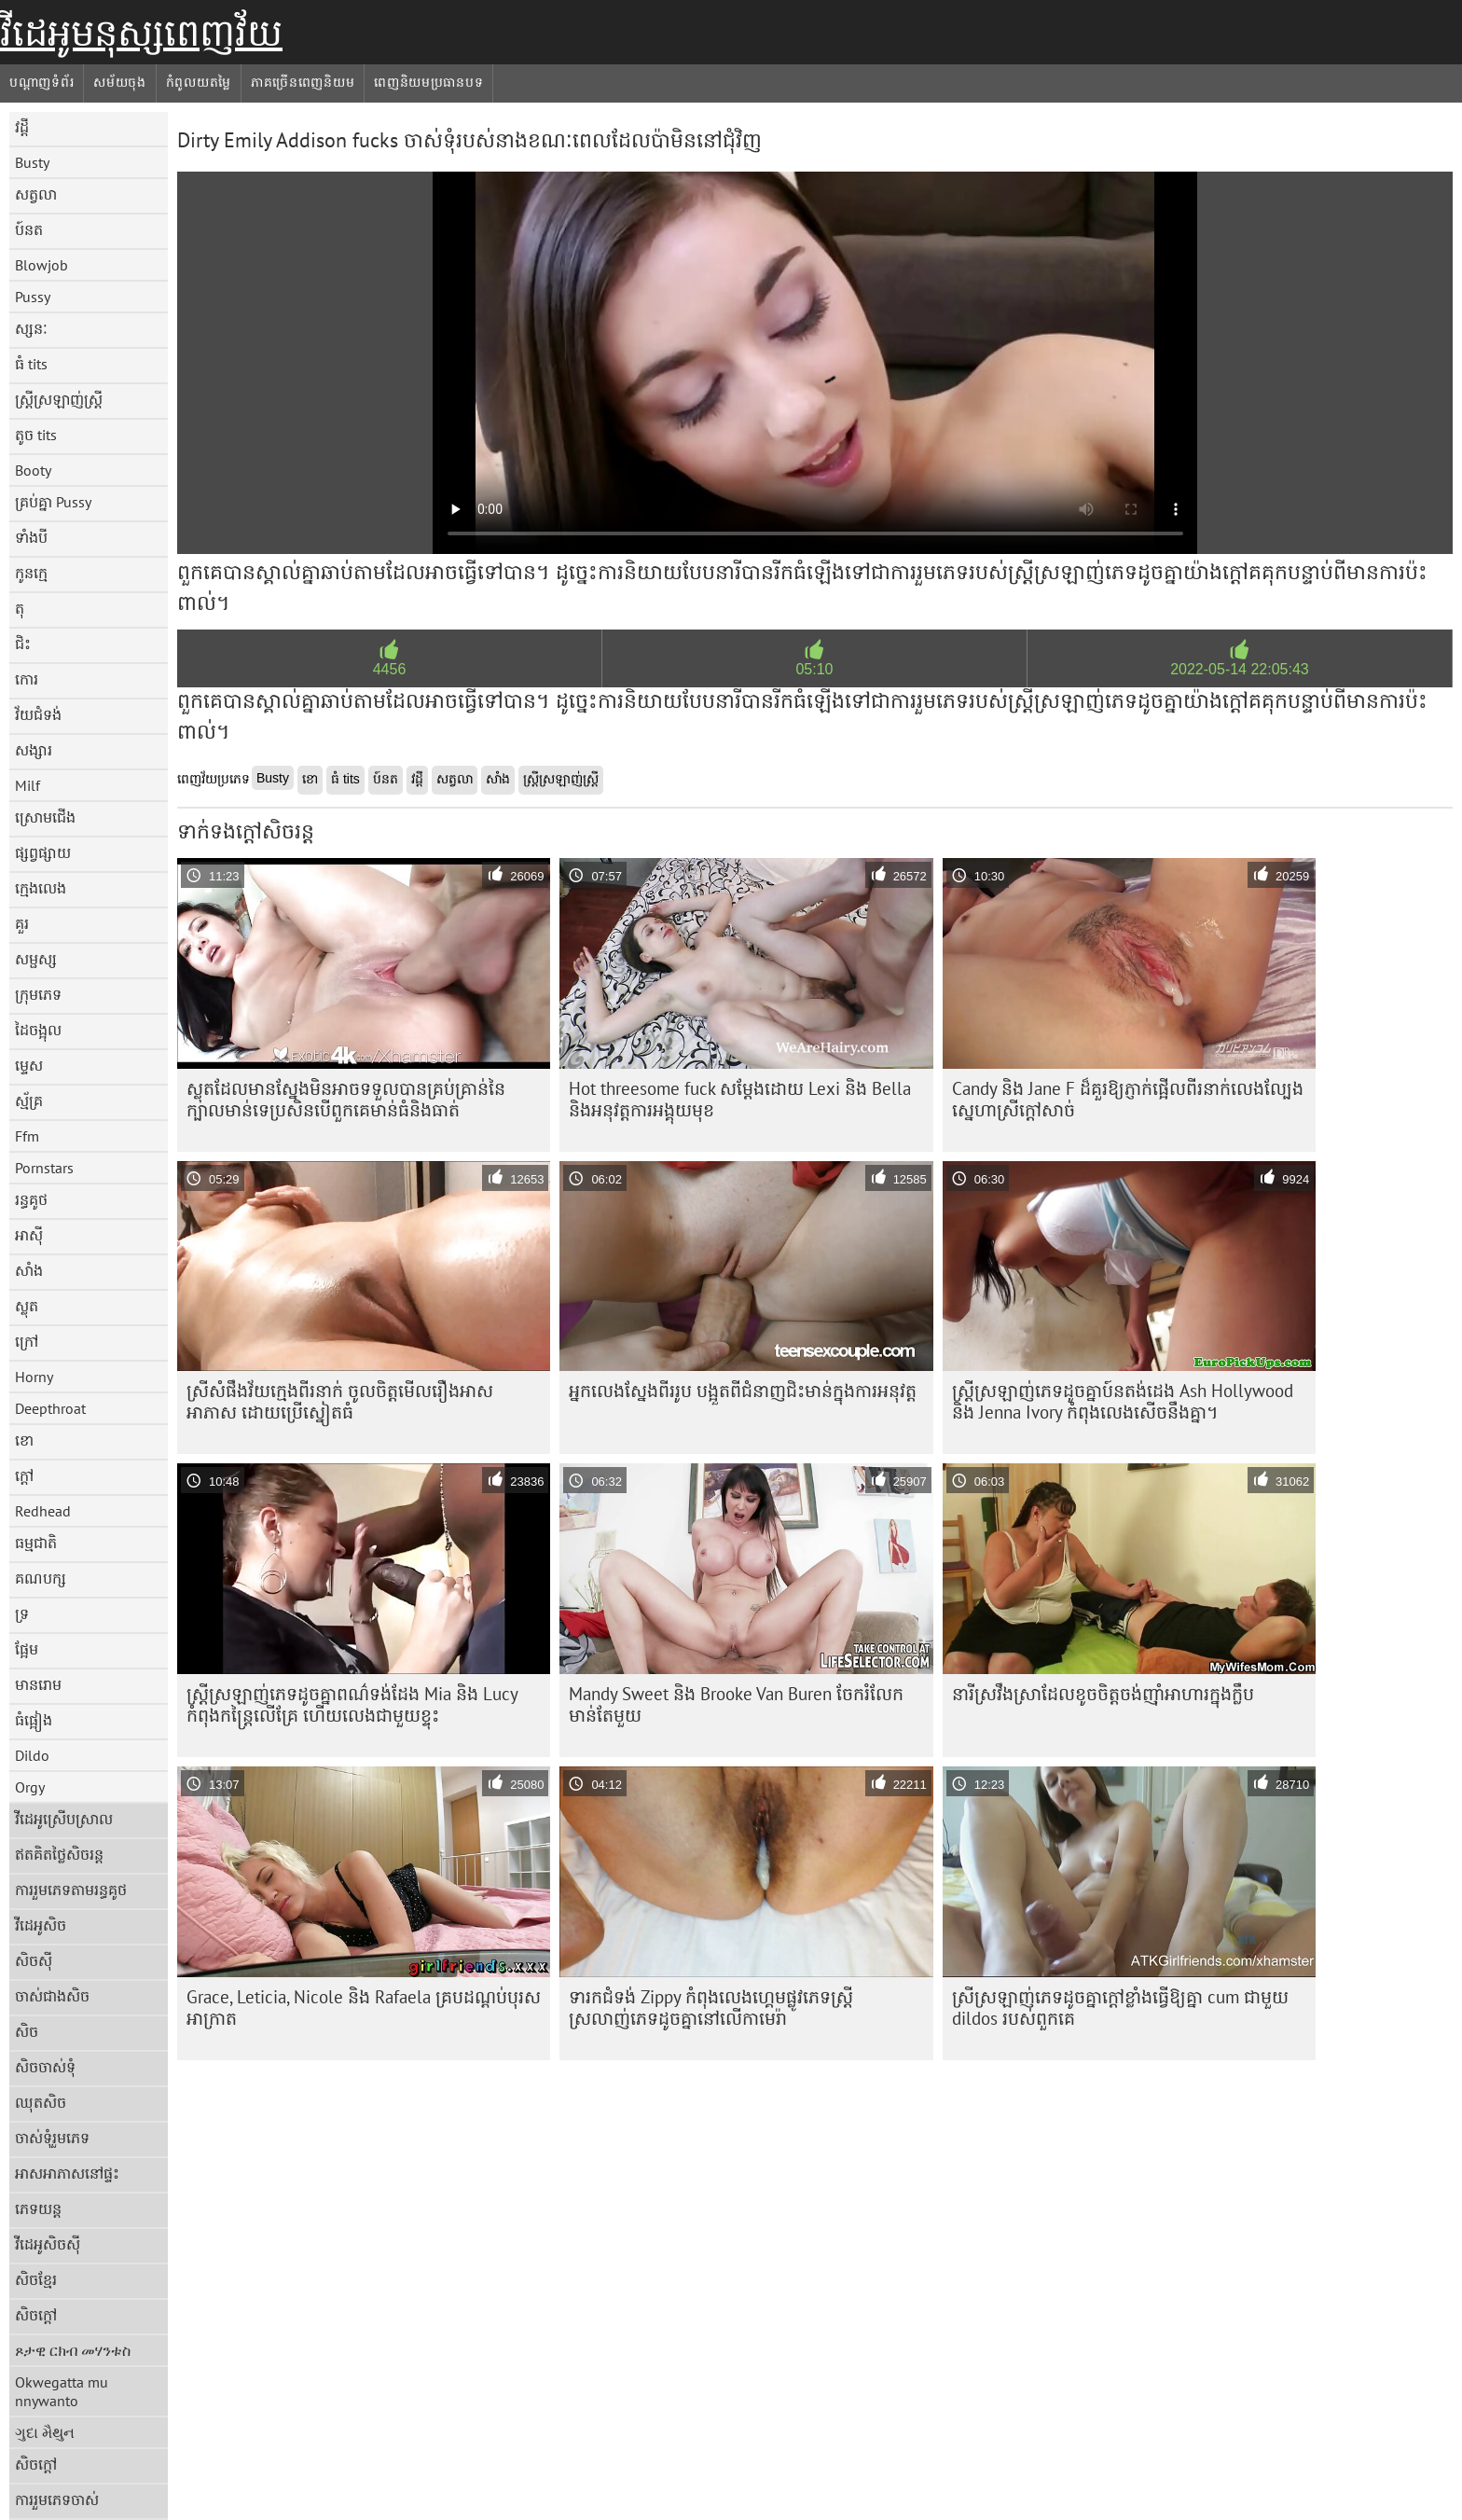 Image resolution: width=1462 pixels, height=2520 pixels. What do you see at coordinates (32, 296) in the screenshot?
I see `Pussy` at bounding box center [32, 296].